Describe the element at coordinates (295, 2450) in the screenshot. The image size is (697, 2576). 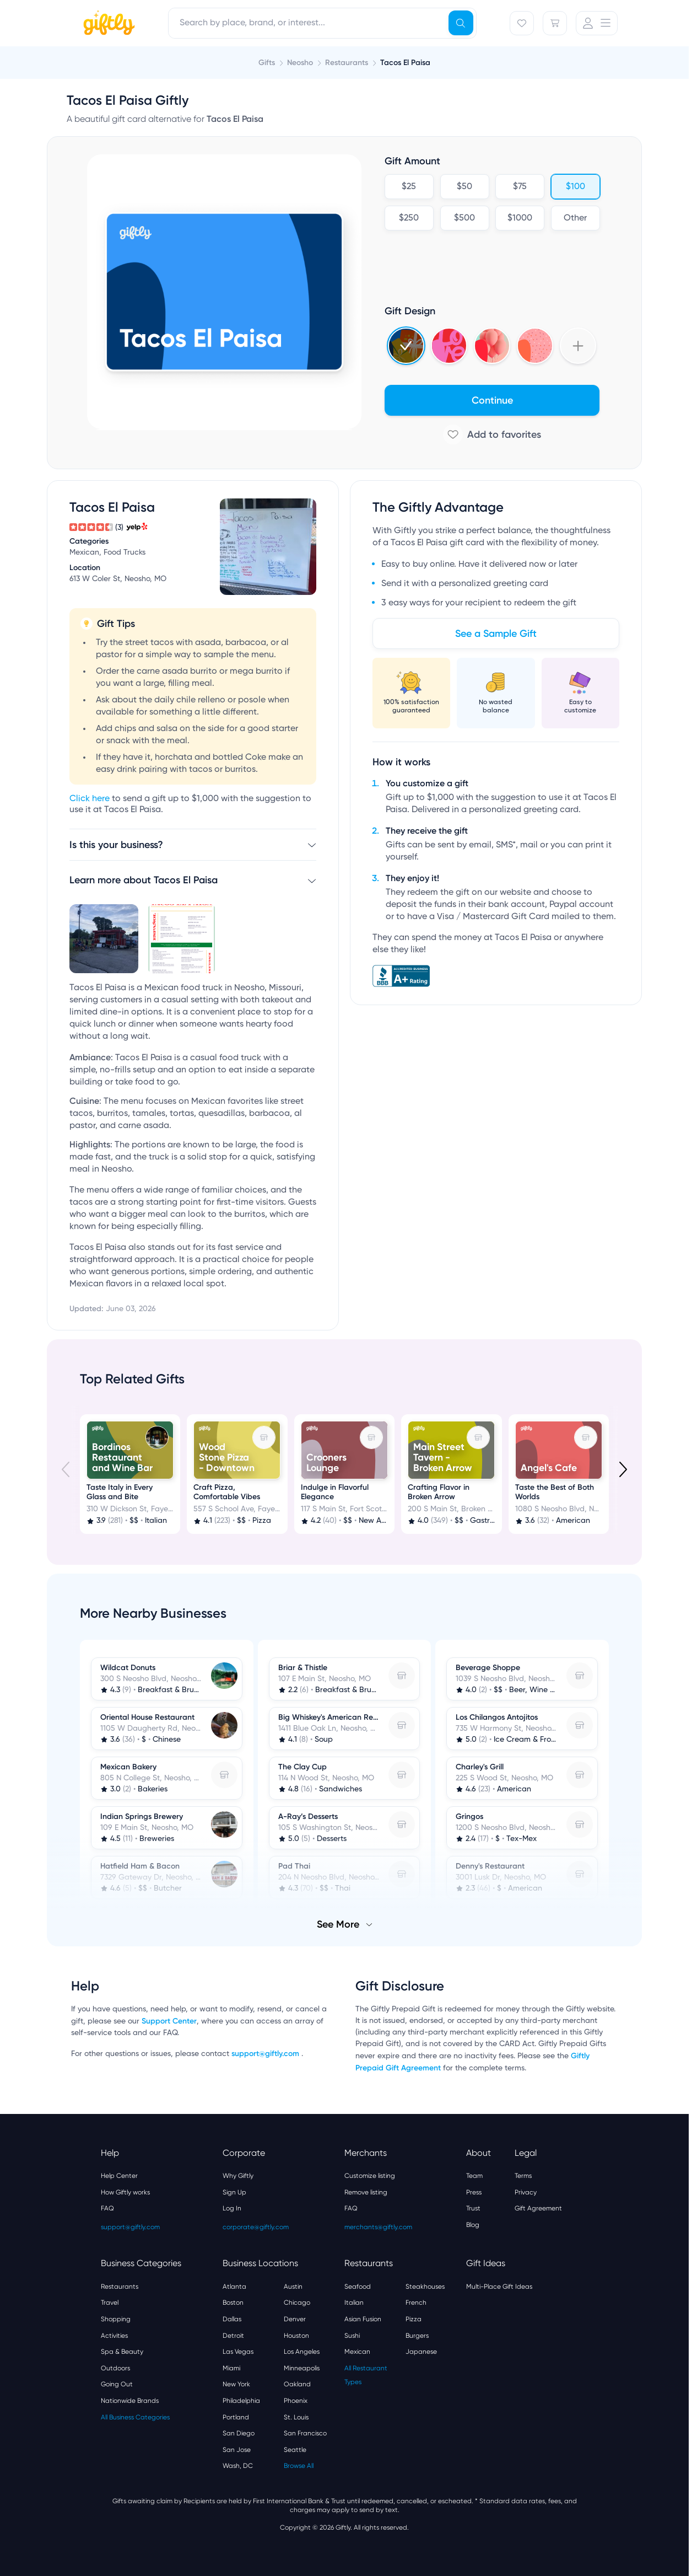
I see `Seattle` at that location.